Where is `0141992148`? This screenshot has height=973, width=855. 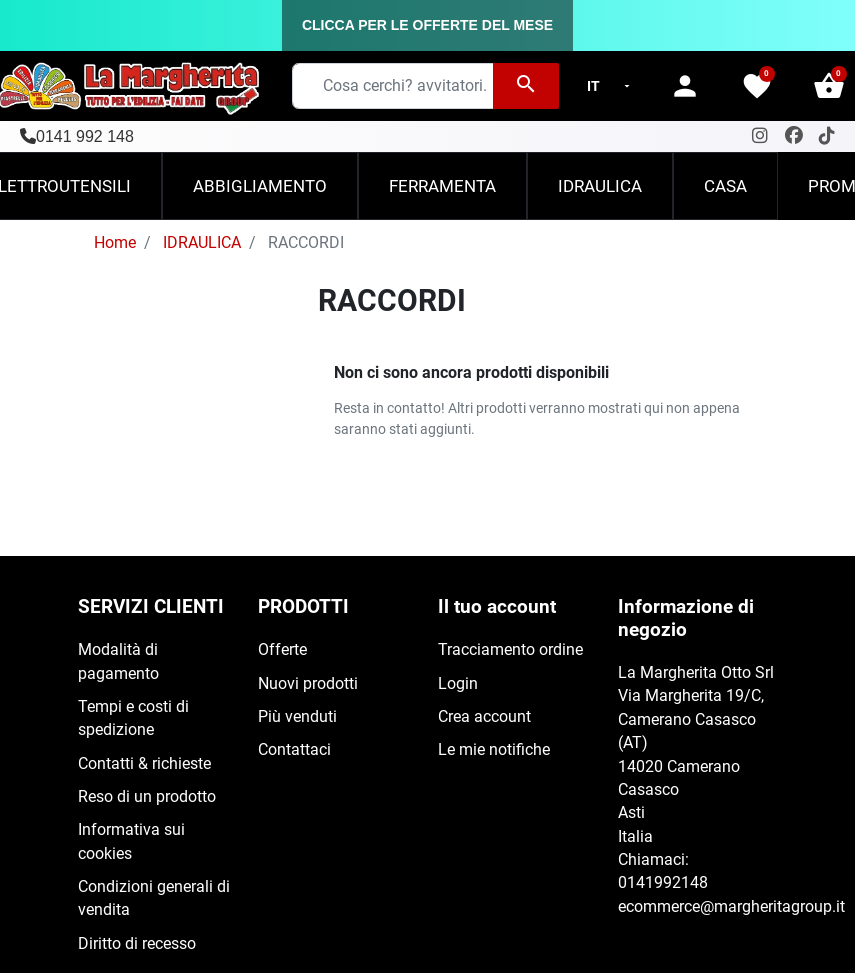
0141992148 is located at coordinates (663, 883).